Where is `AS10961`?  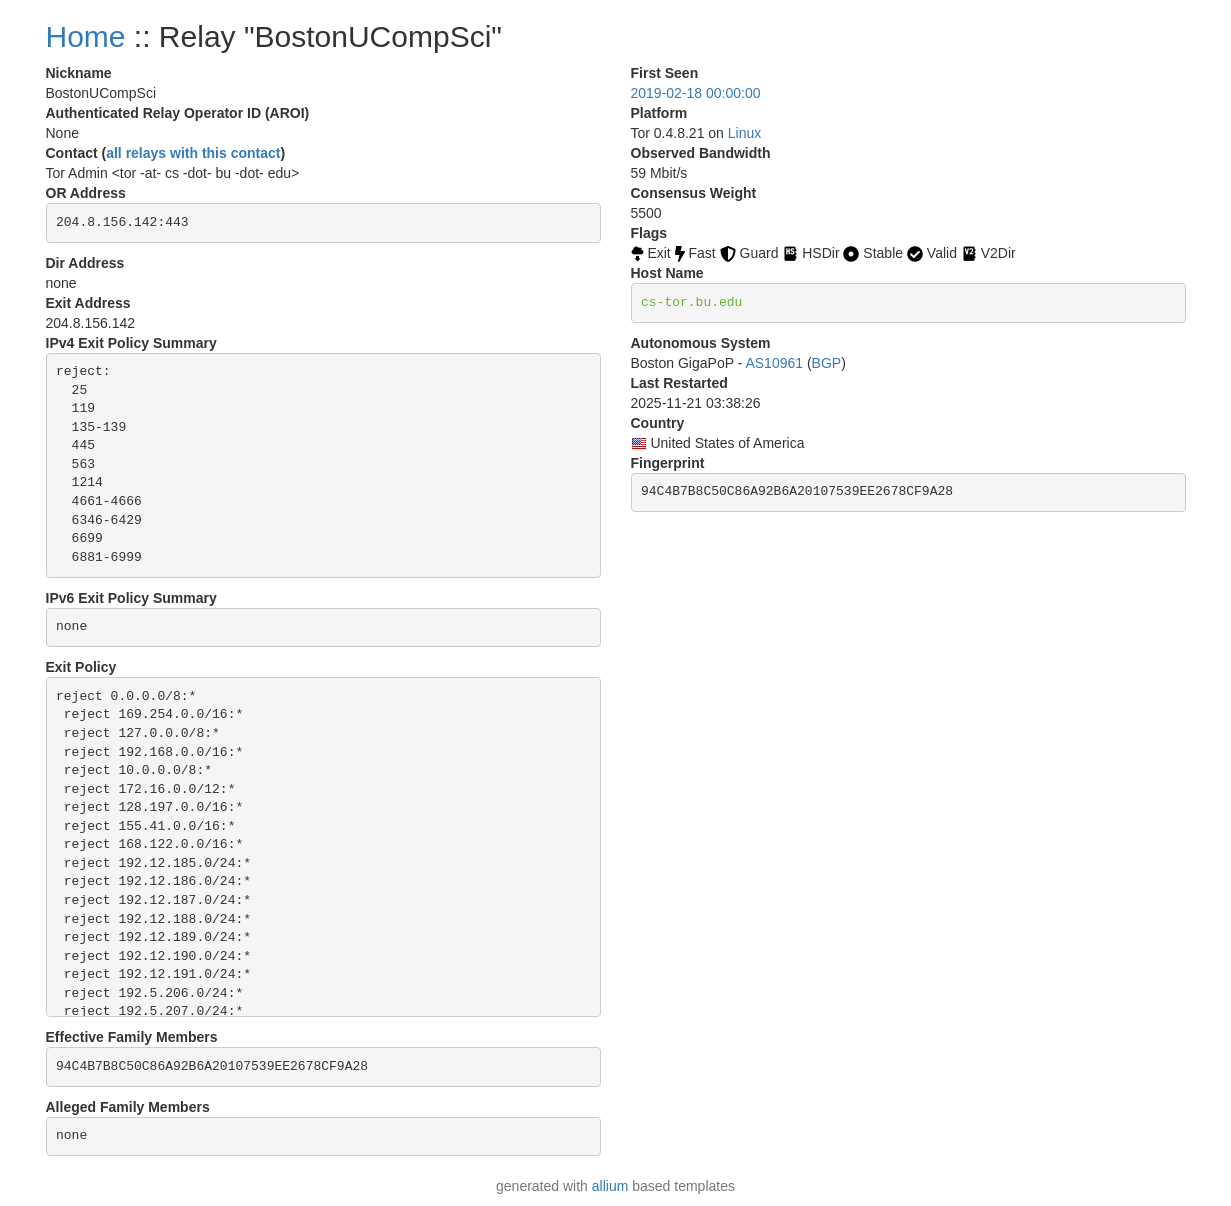
AS10961 is located at coordinates (774, 363).